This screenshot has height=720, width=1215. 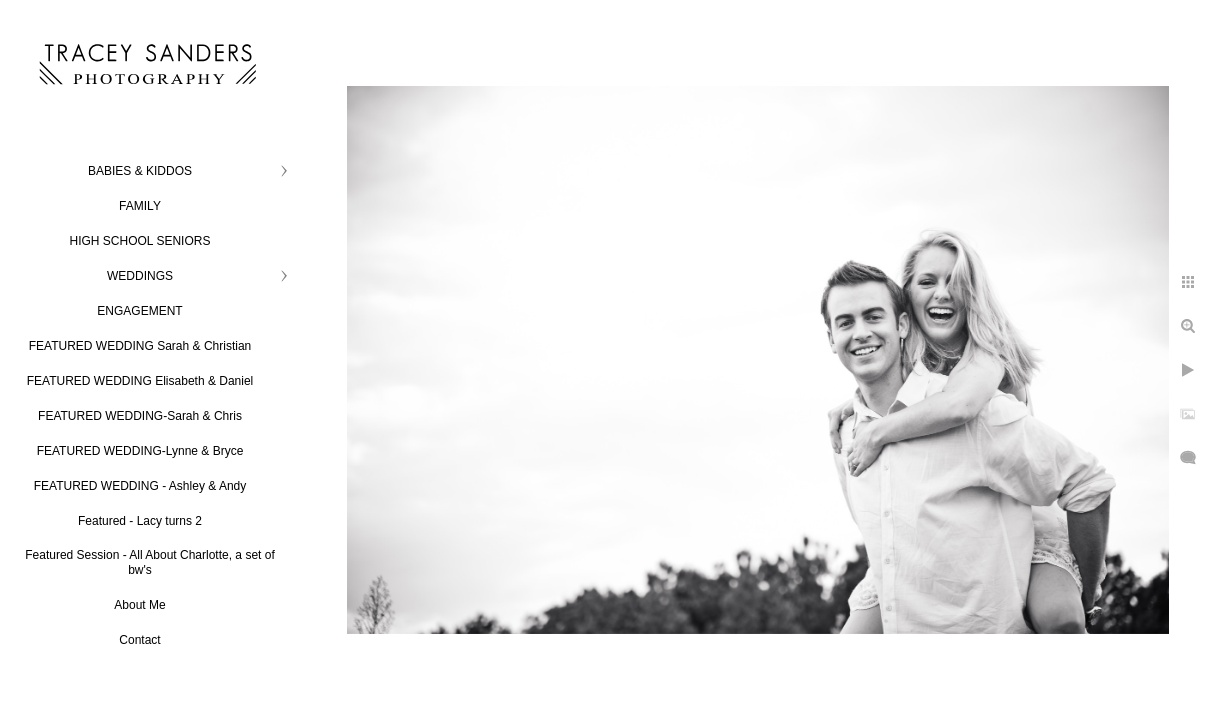 I want to click on FEATURED WEDDING-Sarah & Chris, so click(x=140, y=416).